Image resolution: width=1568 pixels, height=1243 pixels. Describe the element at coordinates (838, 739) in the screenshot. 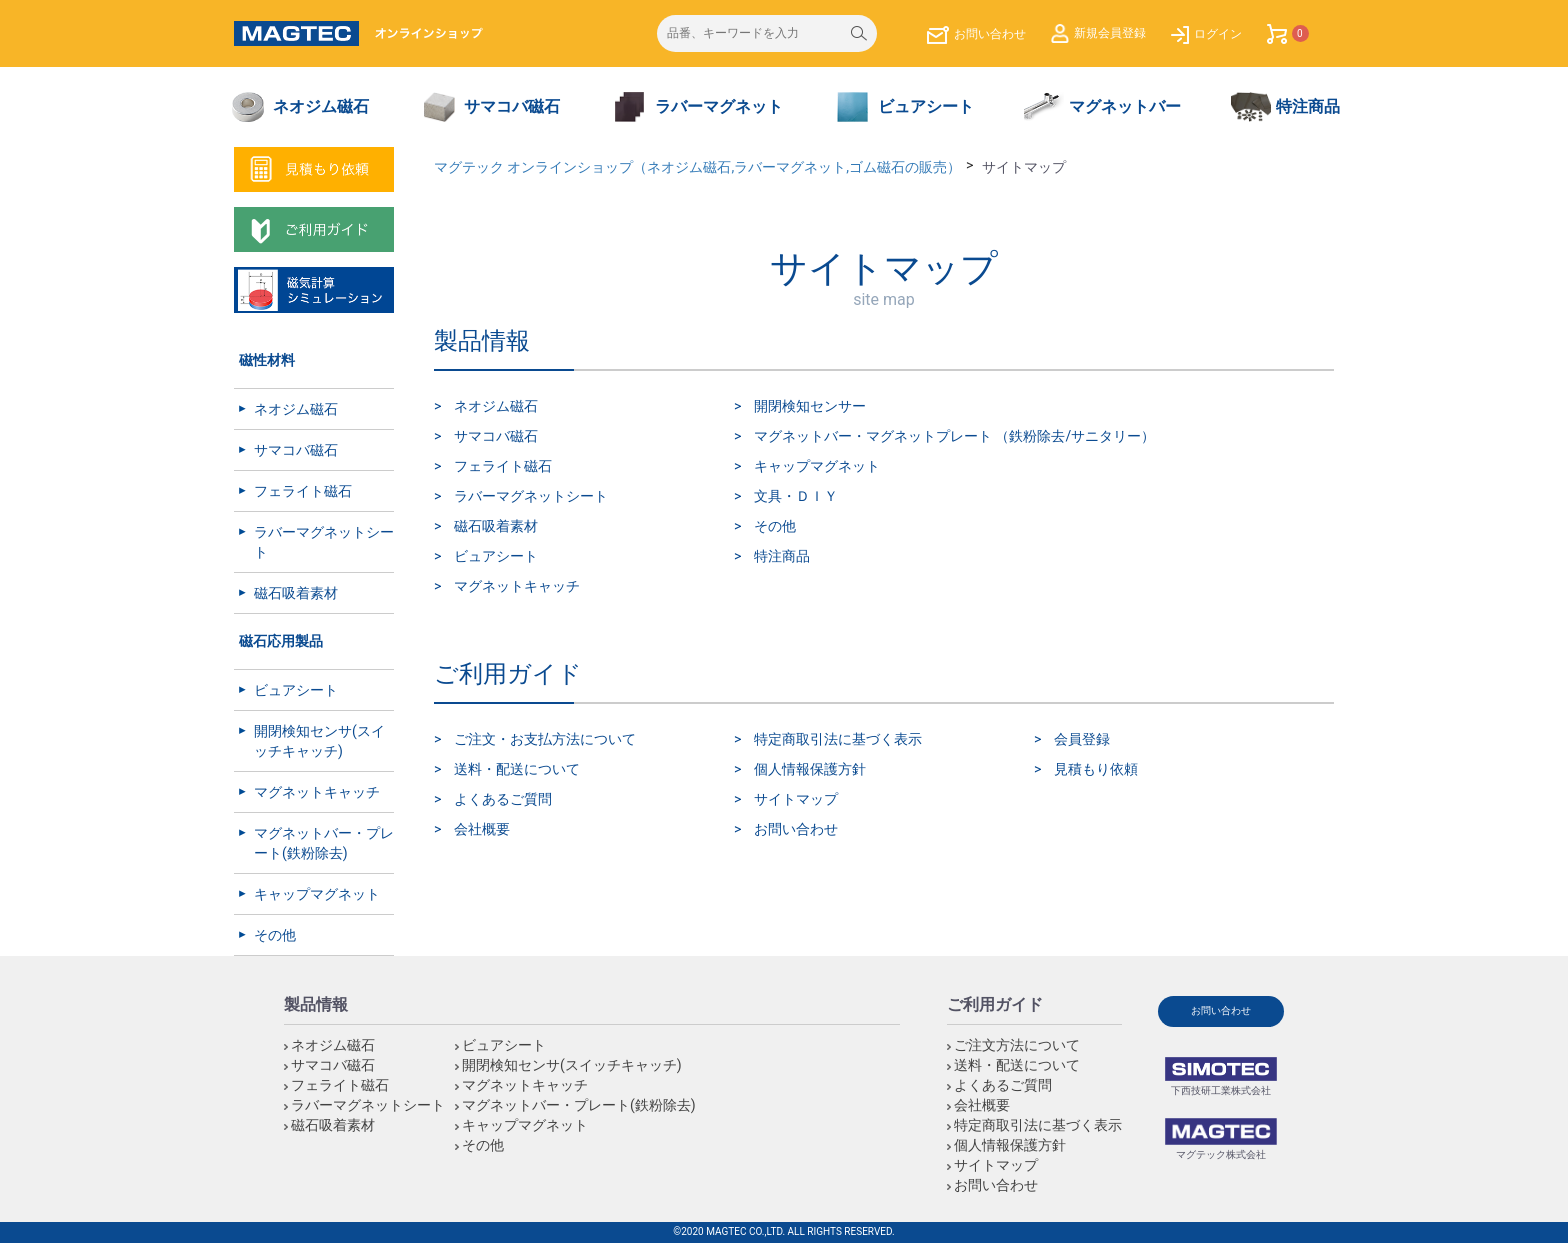

I see `特定商取引法に基づく表示` at that location.